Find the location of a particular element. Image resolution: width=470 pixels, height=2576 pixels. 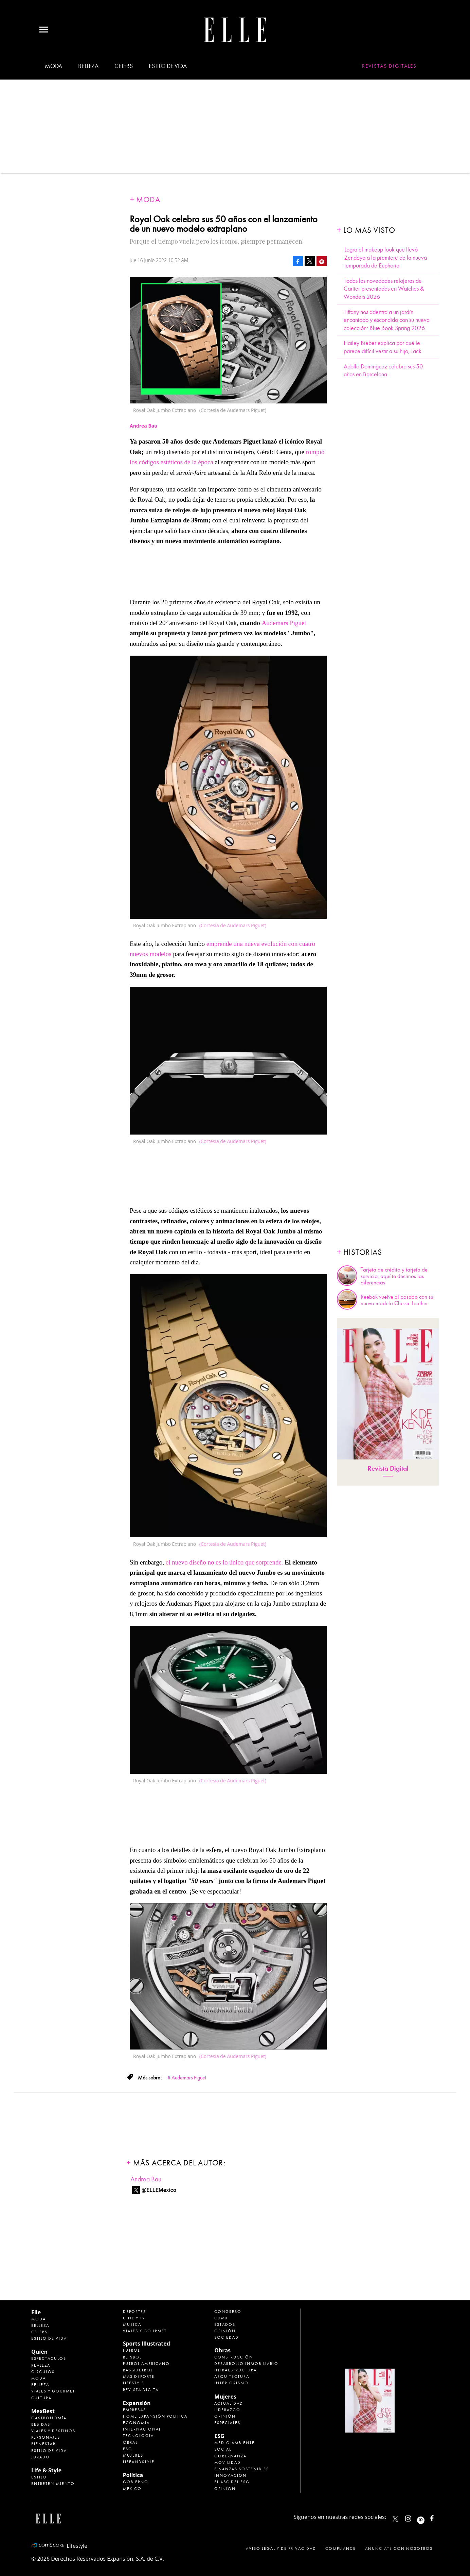

@ELLEMexico is located at coordinates (159, 2190).